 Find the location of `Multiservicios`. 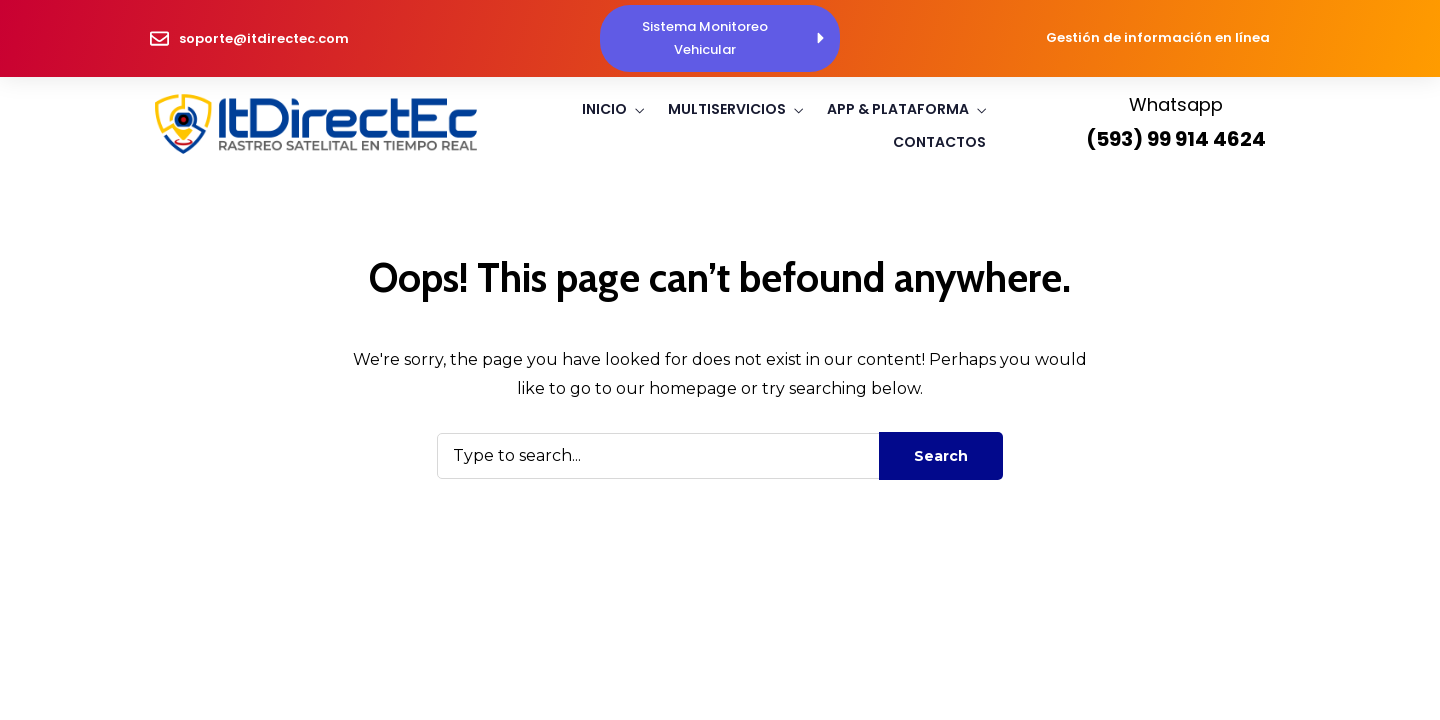

Multiservicios is located at coordinates (727, 109).